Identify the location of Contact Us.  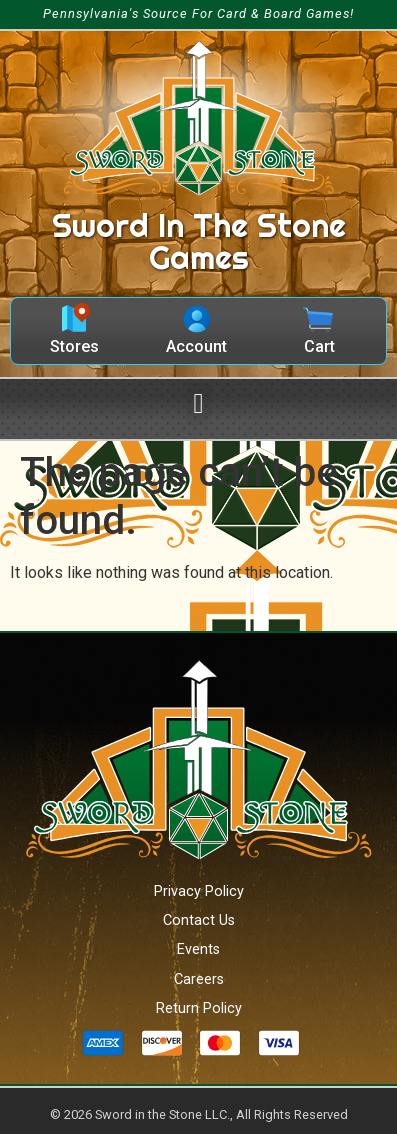
(199, 920).